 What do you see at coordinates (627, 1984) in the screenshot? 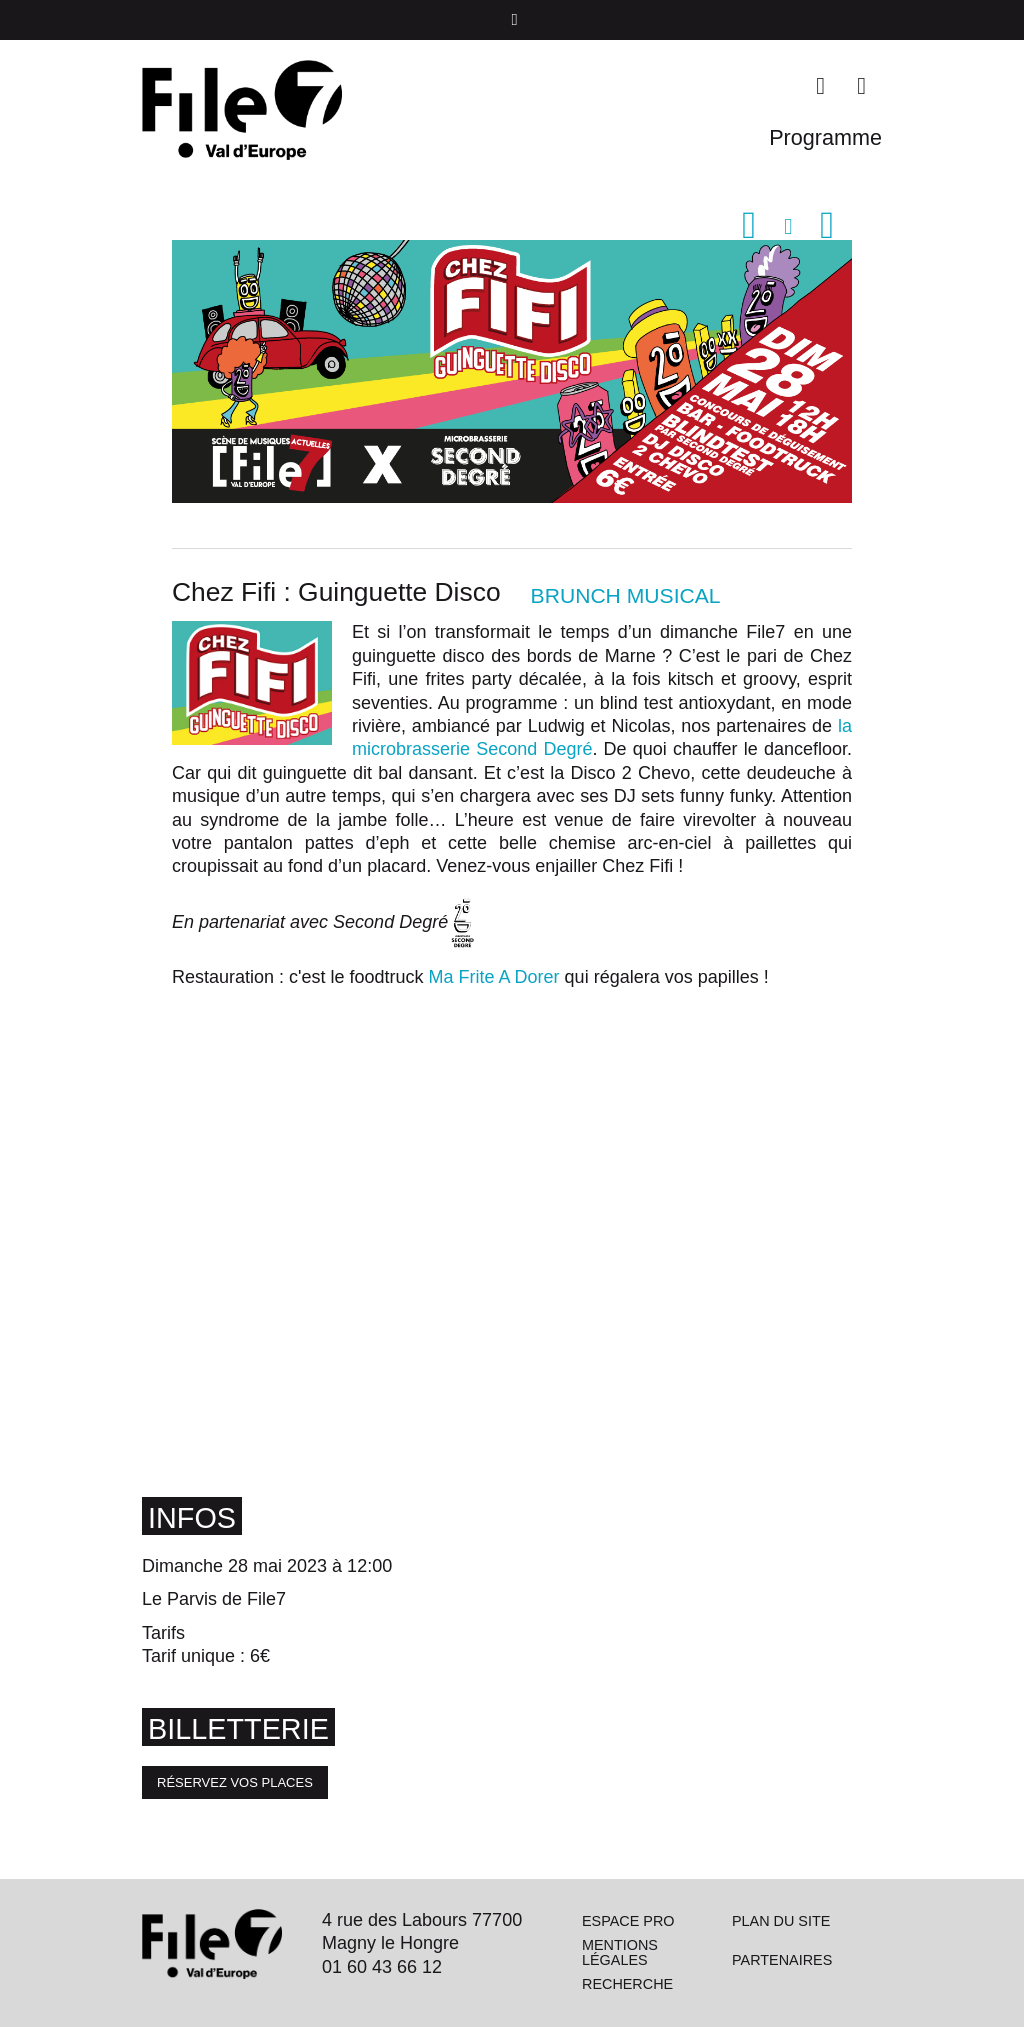
I see `Recherche` at bounding box center [627, 1984].